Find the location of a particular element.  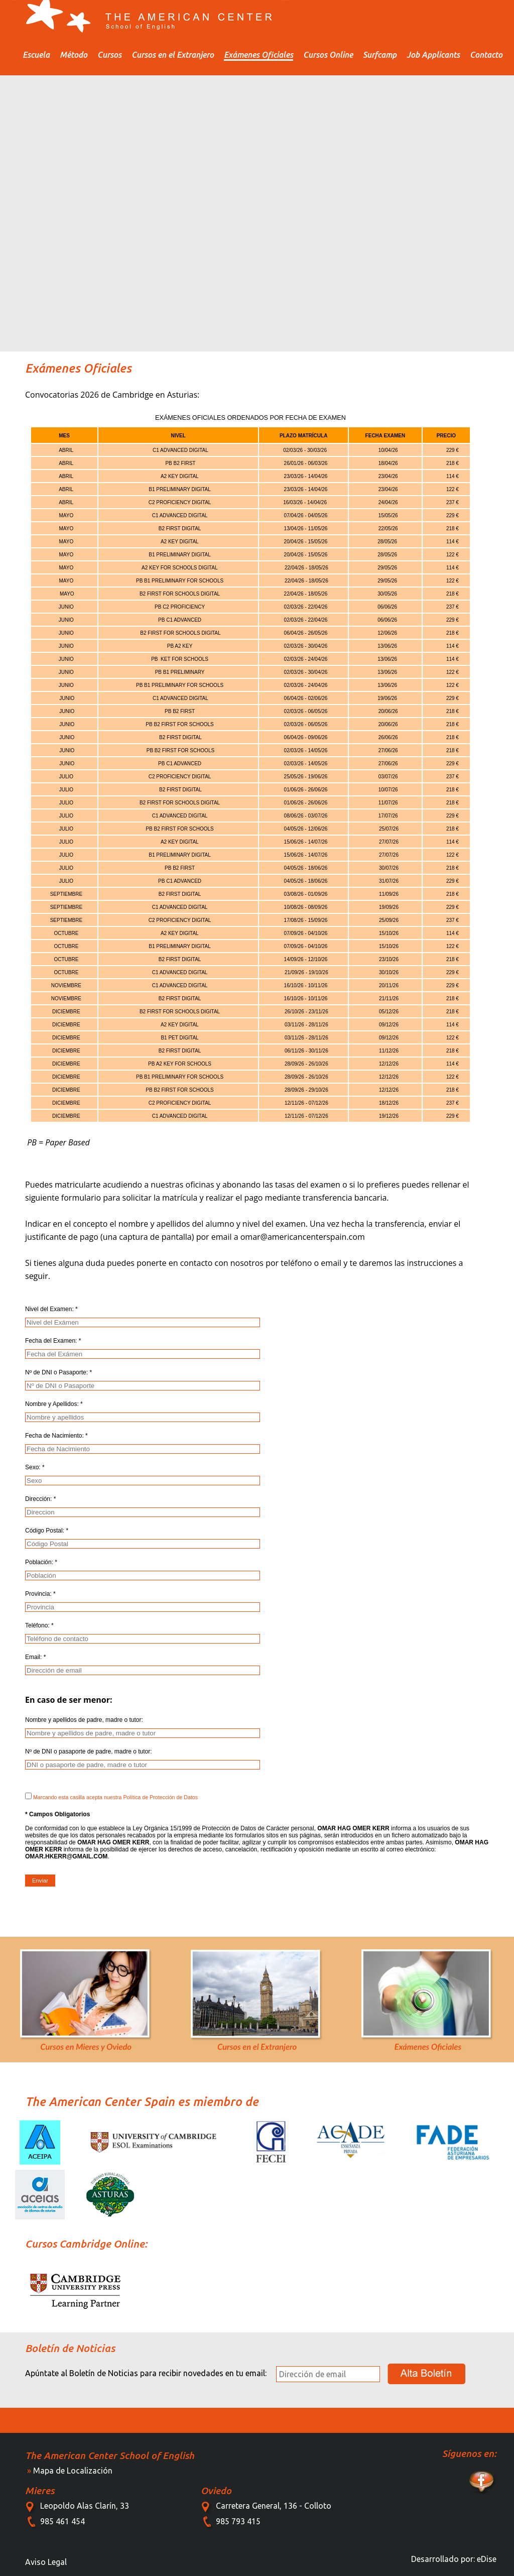

Cursos Online is located at coordinates (328, 54).